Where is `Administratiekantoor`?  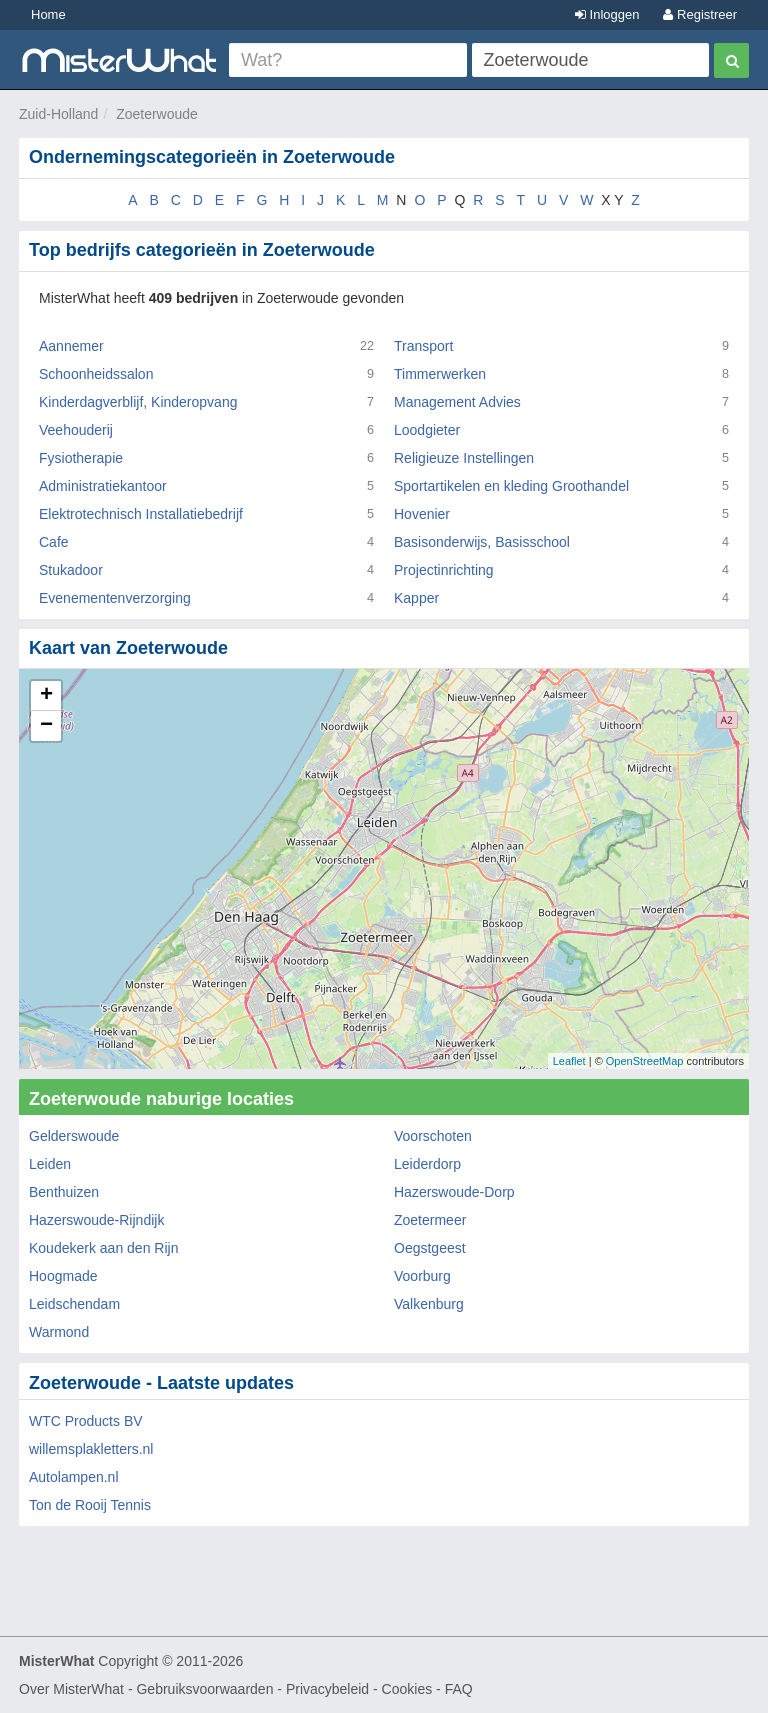 Administratiekantoor is located at coordinates (103, 486).